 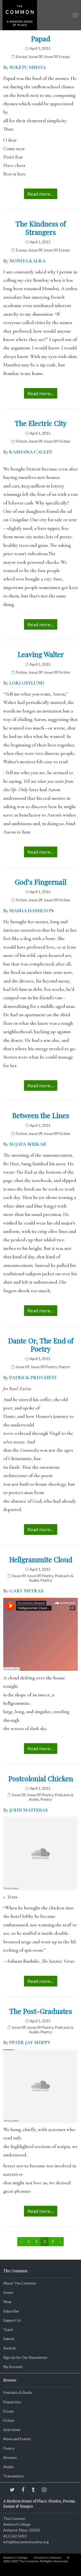 What do you see at coordinates (17, 2439) in the screenshot?
I see `News and Events` at bounding box center [17, 2439].